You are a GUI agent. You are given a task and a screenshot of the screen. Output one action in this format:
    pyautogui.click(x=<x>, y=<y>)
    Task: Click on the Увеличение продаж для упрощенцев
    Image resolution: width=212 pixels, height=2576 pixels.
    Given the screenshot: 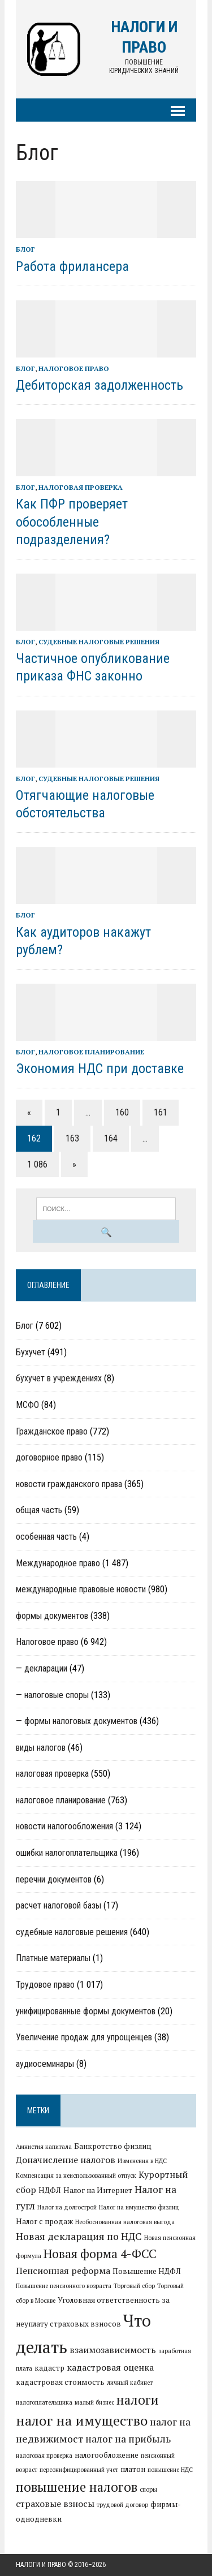 What is the action you would take?
    pyautogui.click(x=84, y=2037)
    